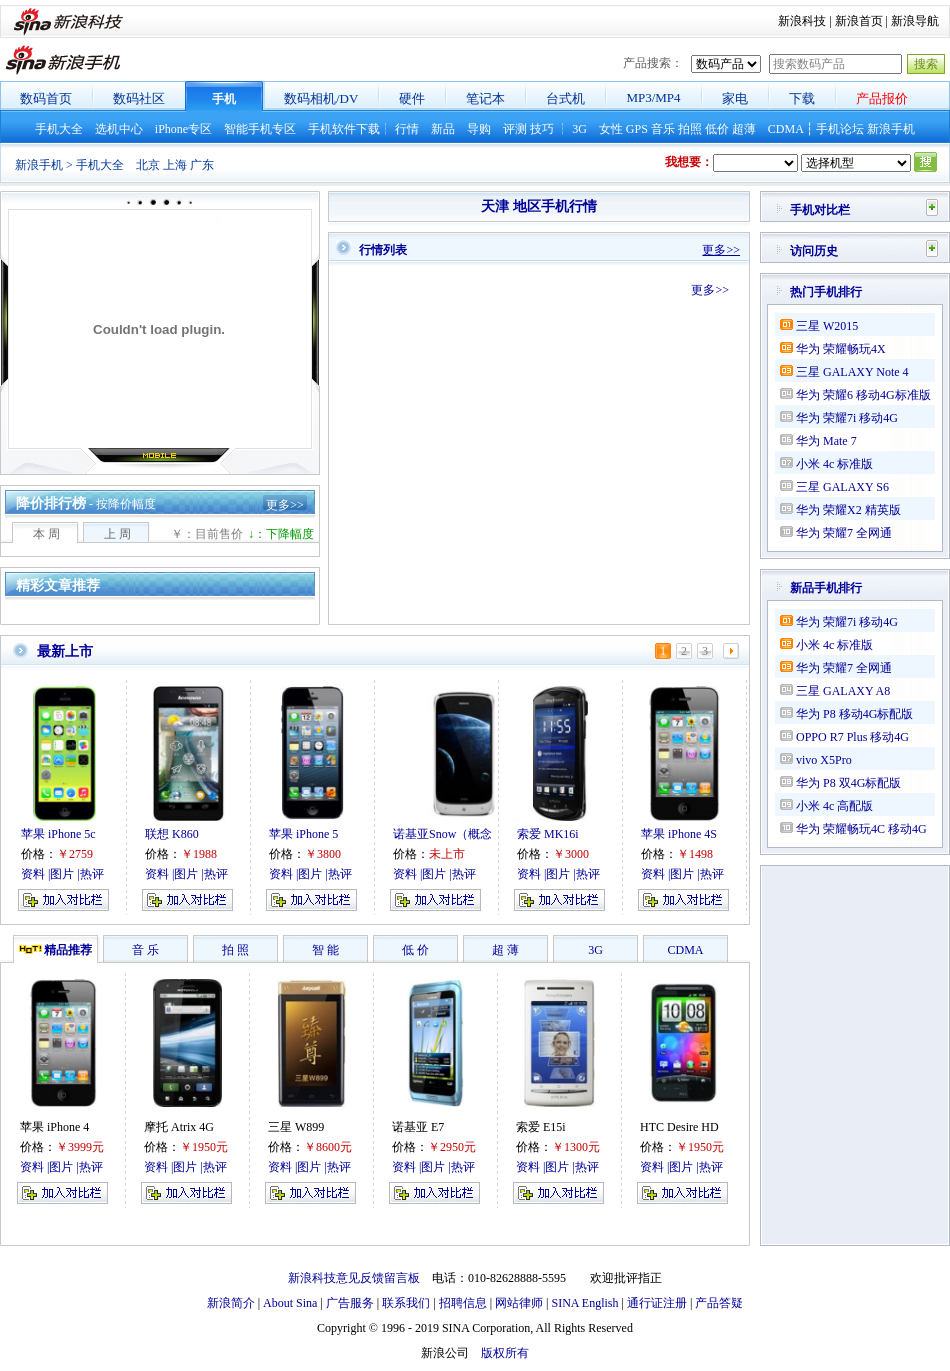  I want to click on 图片, so click(61, 1167).